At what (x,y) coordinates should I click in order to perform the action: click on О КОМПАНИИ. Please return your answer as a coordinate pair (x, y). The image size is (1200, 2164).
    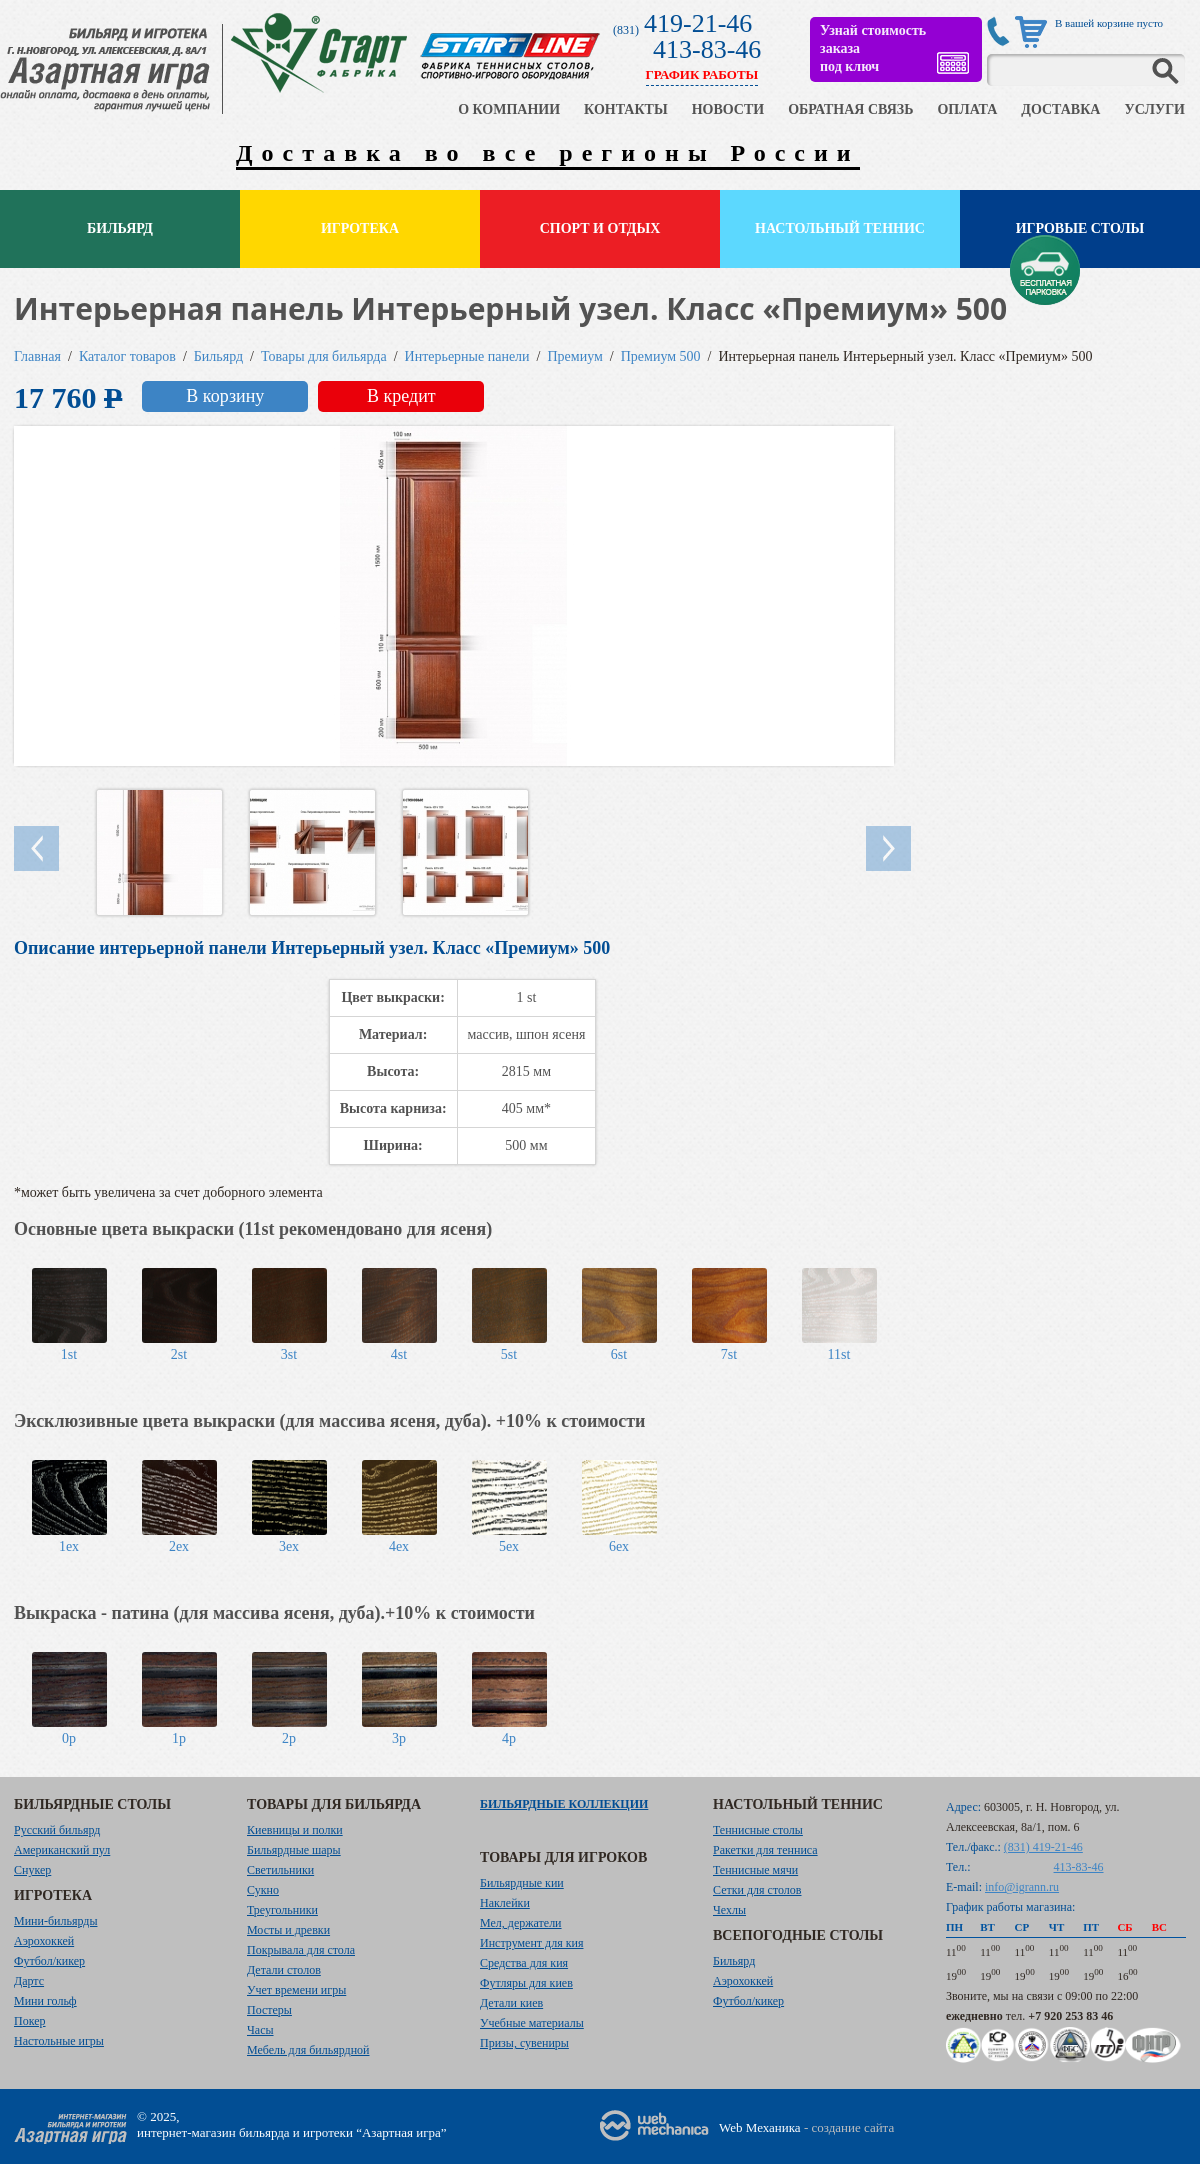
    Looking at the image, I should click on (509, 109).